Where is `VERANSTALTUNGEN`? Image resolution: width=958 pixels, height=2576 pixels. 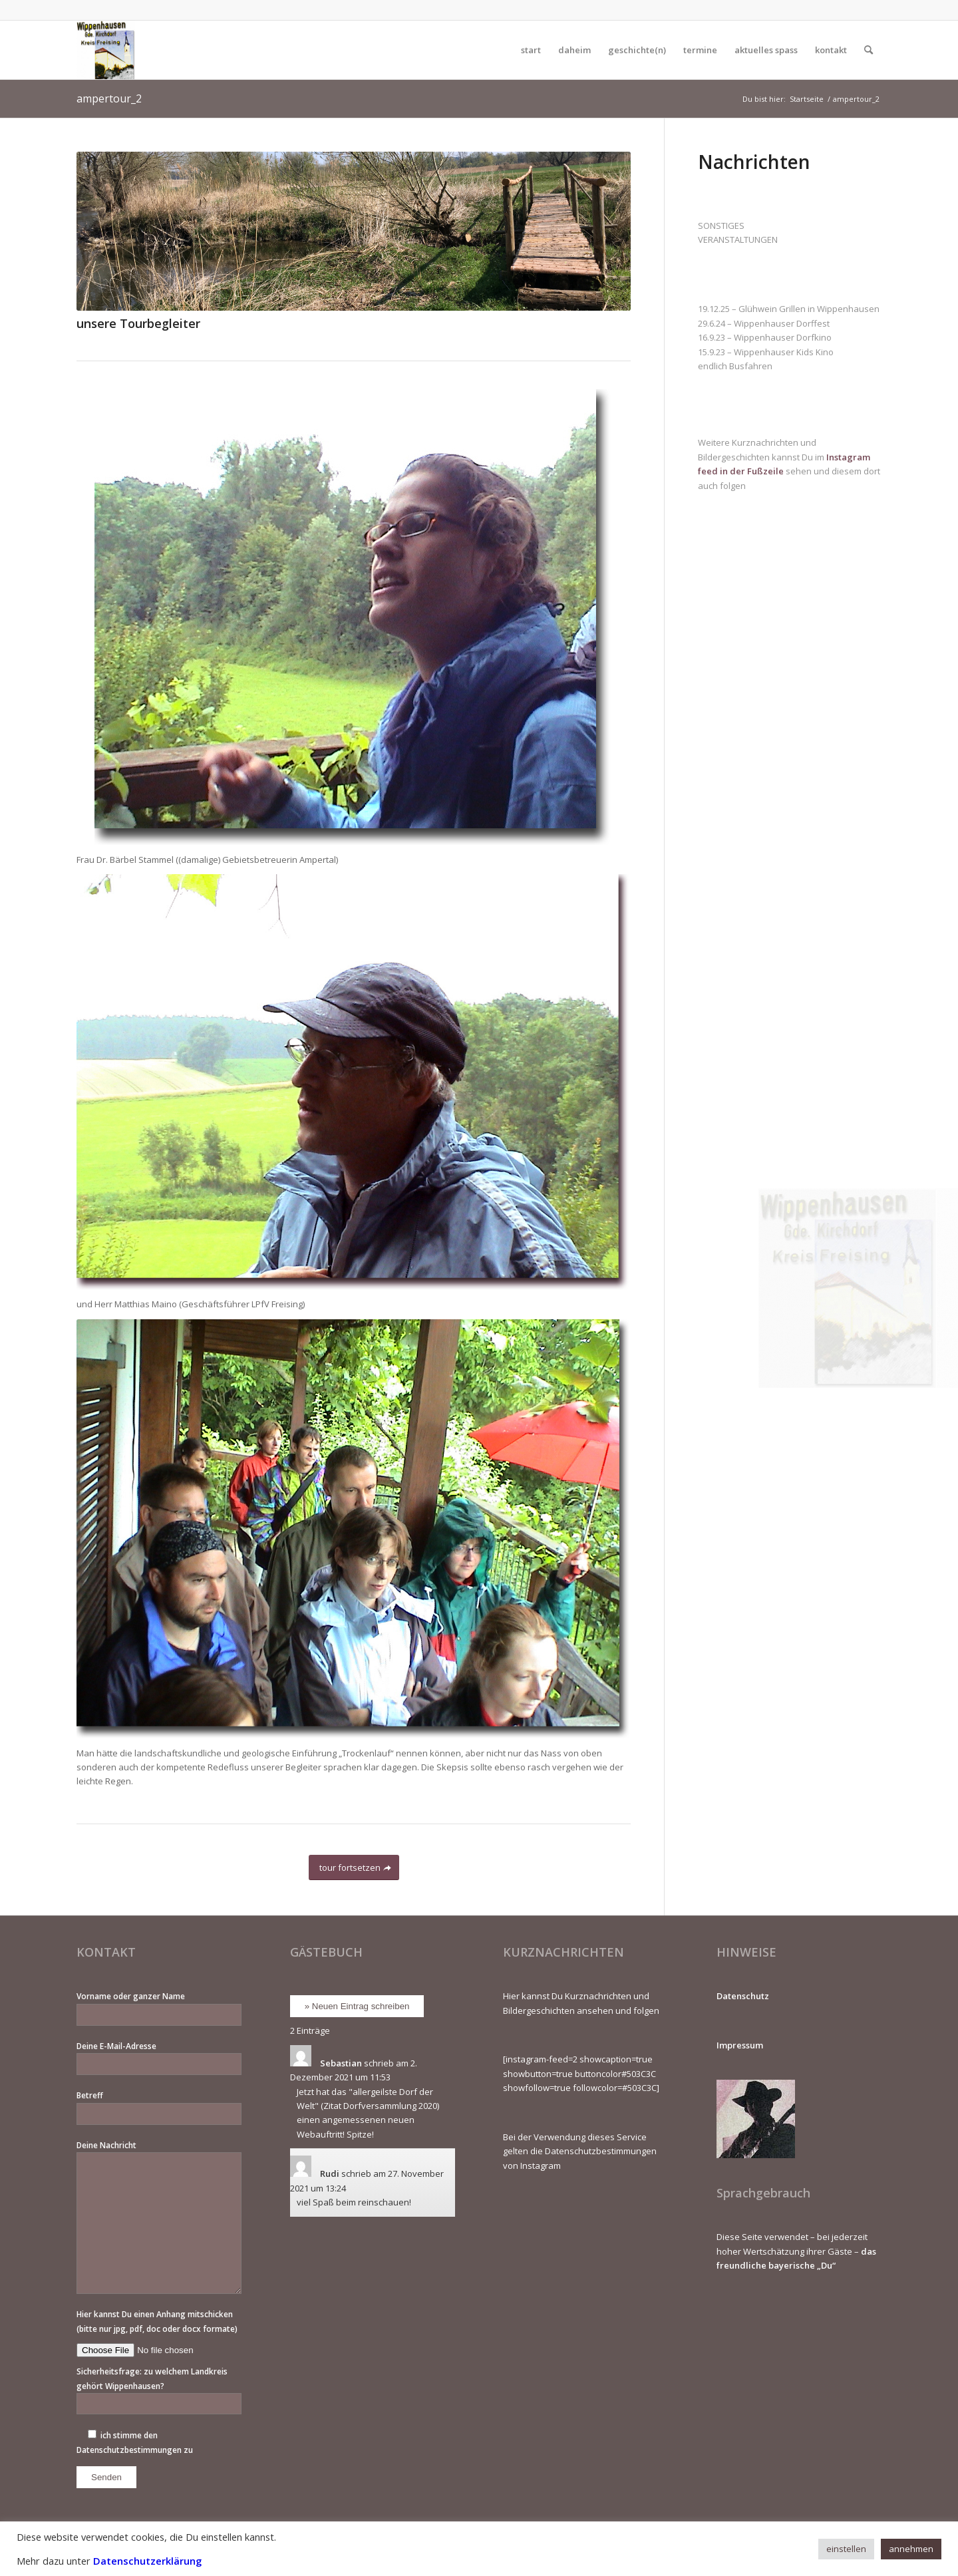 VERANSTALTUNGEN is located at coordinates (738, 239).